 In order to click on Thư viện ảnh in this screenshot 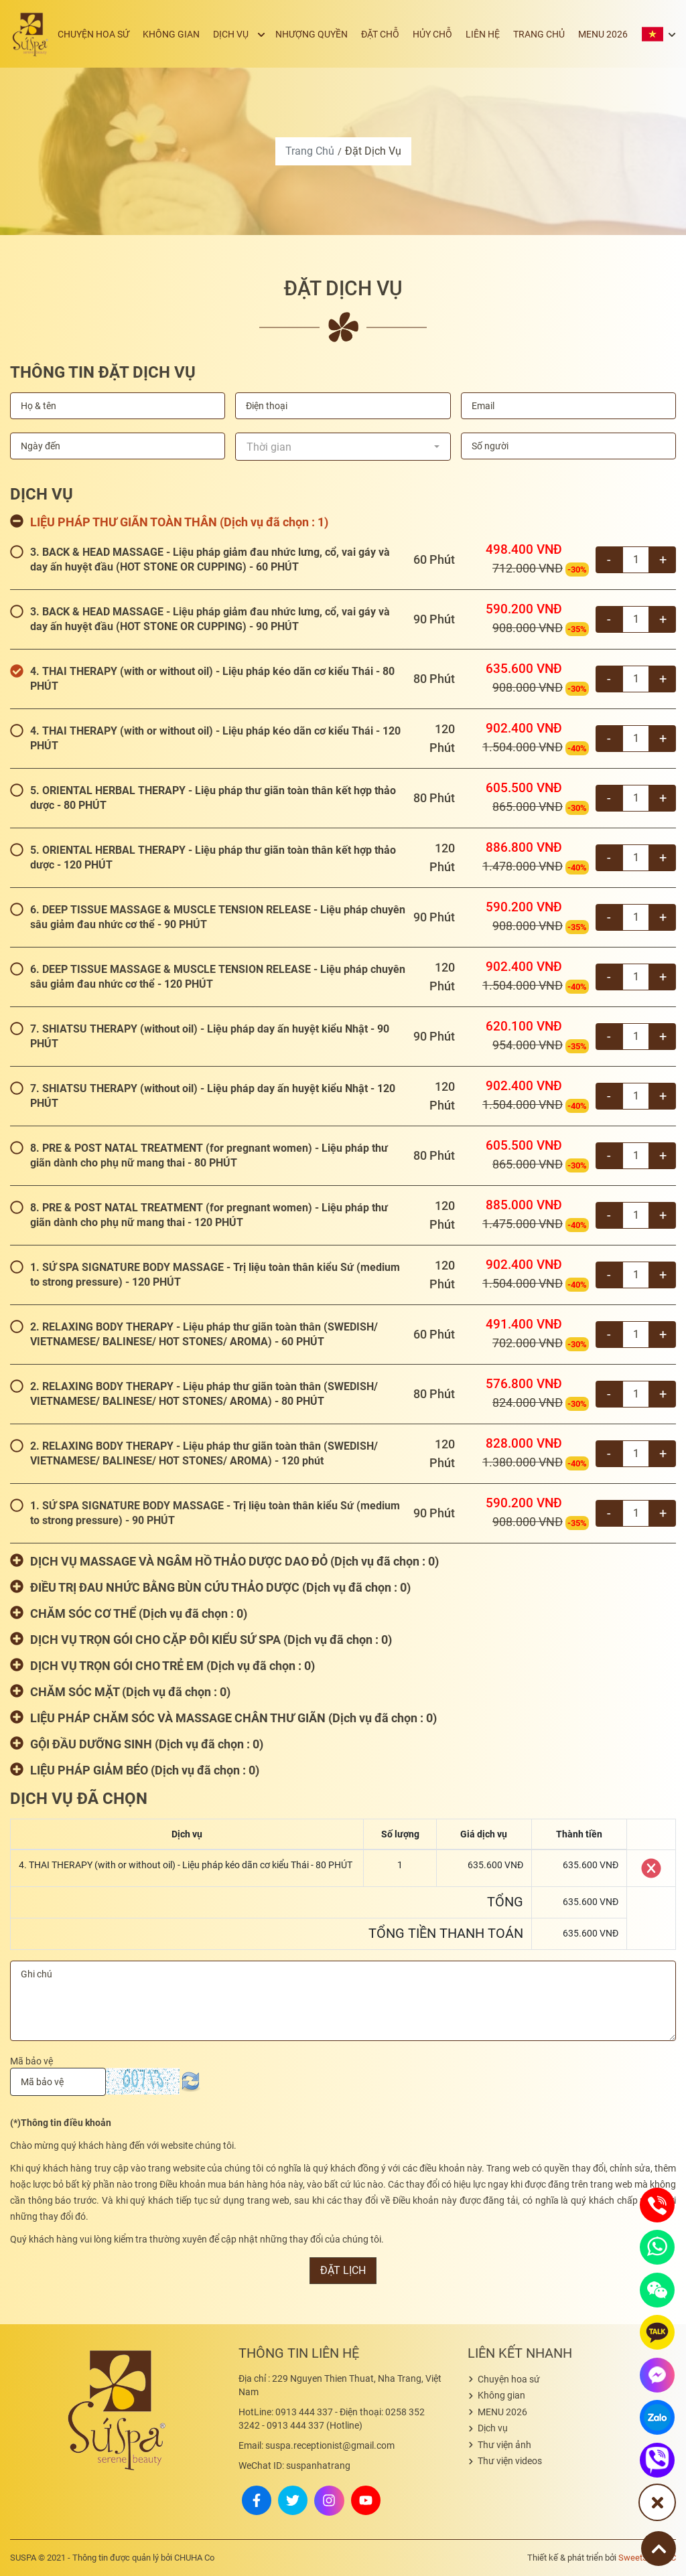, I will do `click(504, 2444)`.